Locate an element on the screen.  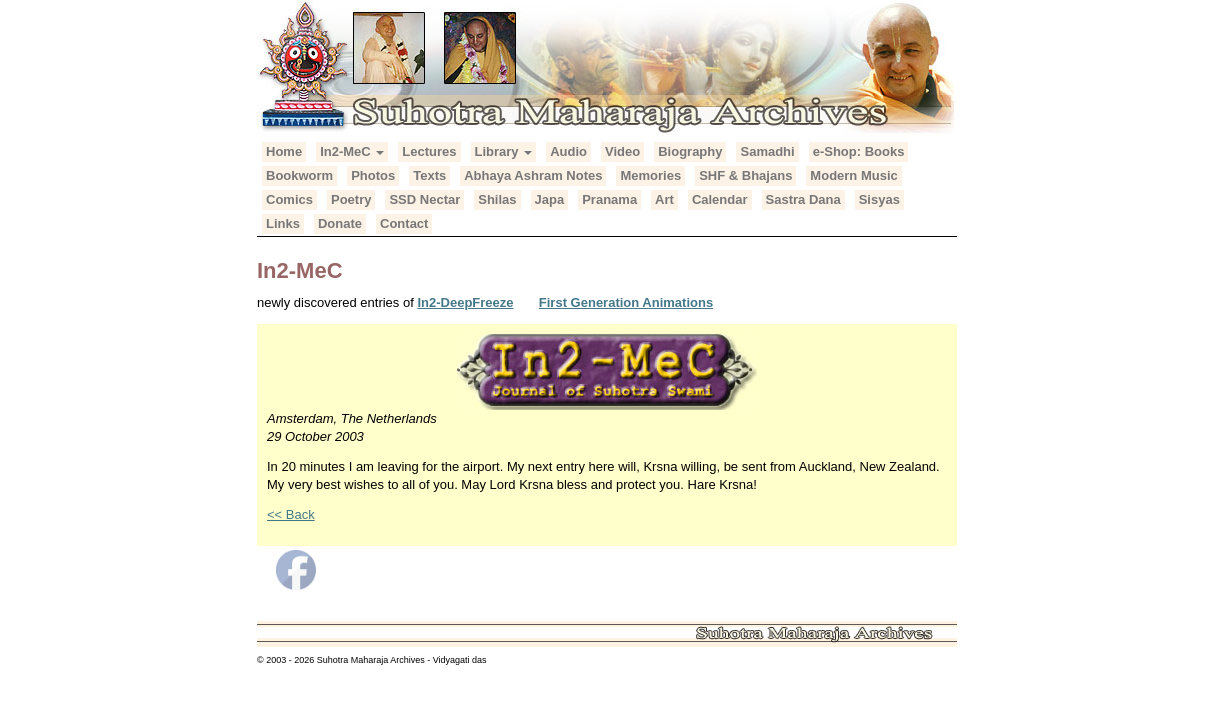
In2-MeC is located at coordinates (352, 151).